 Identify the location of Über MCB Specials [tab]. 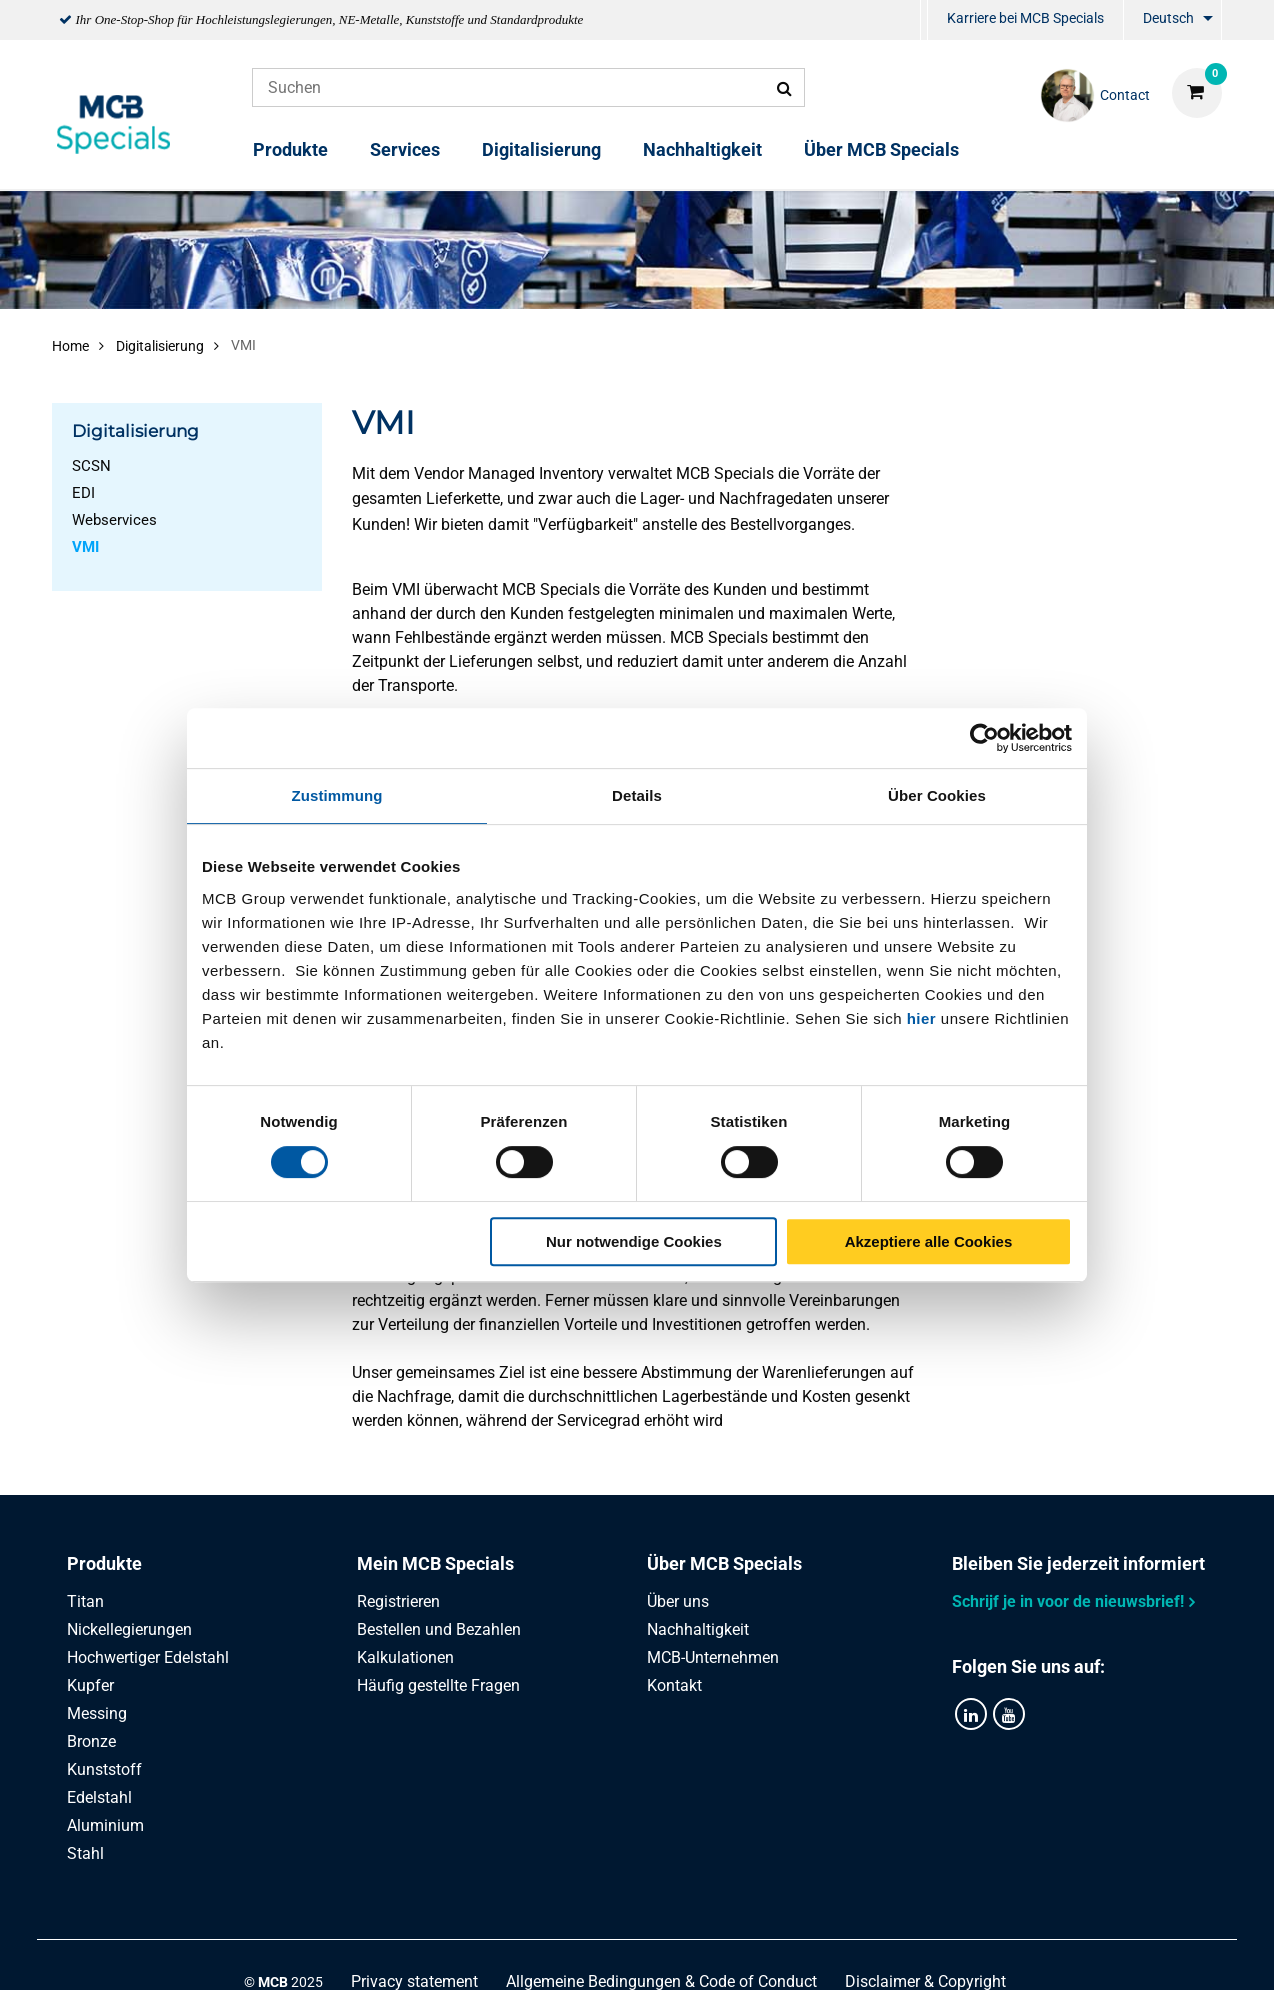
(724, 1563).